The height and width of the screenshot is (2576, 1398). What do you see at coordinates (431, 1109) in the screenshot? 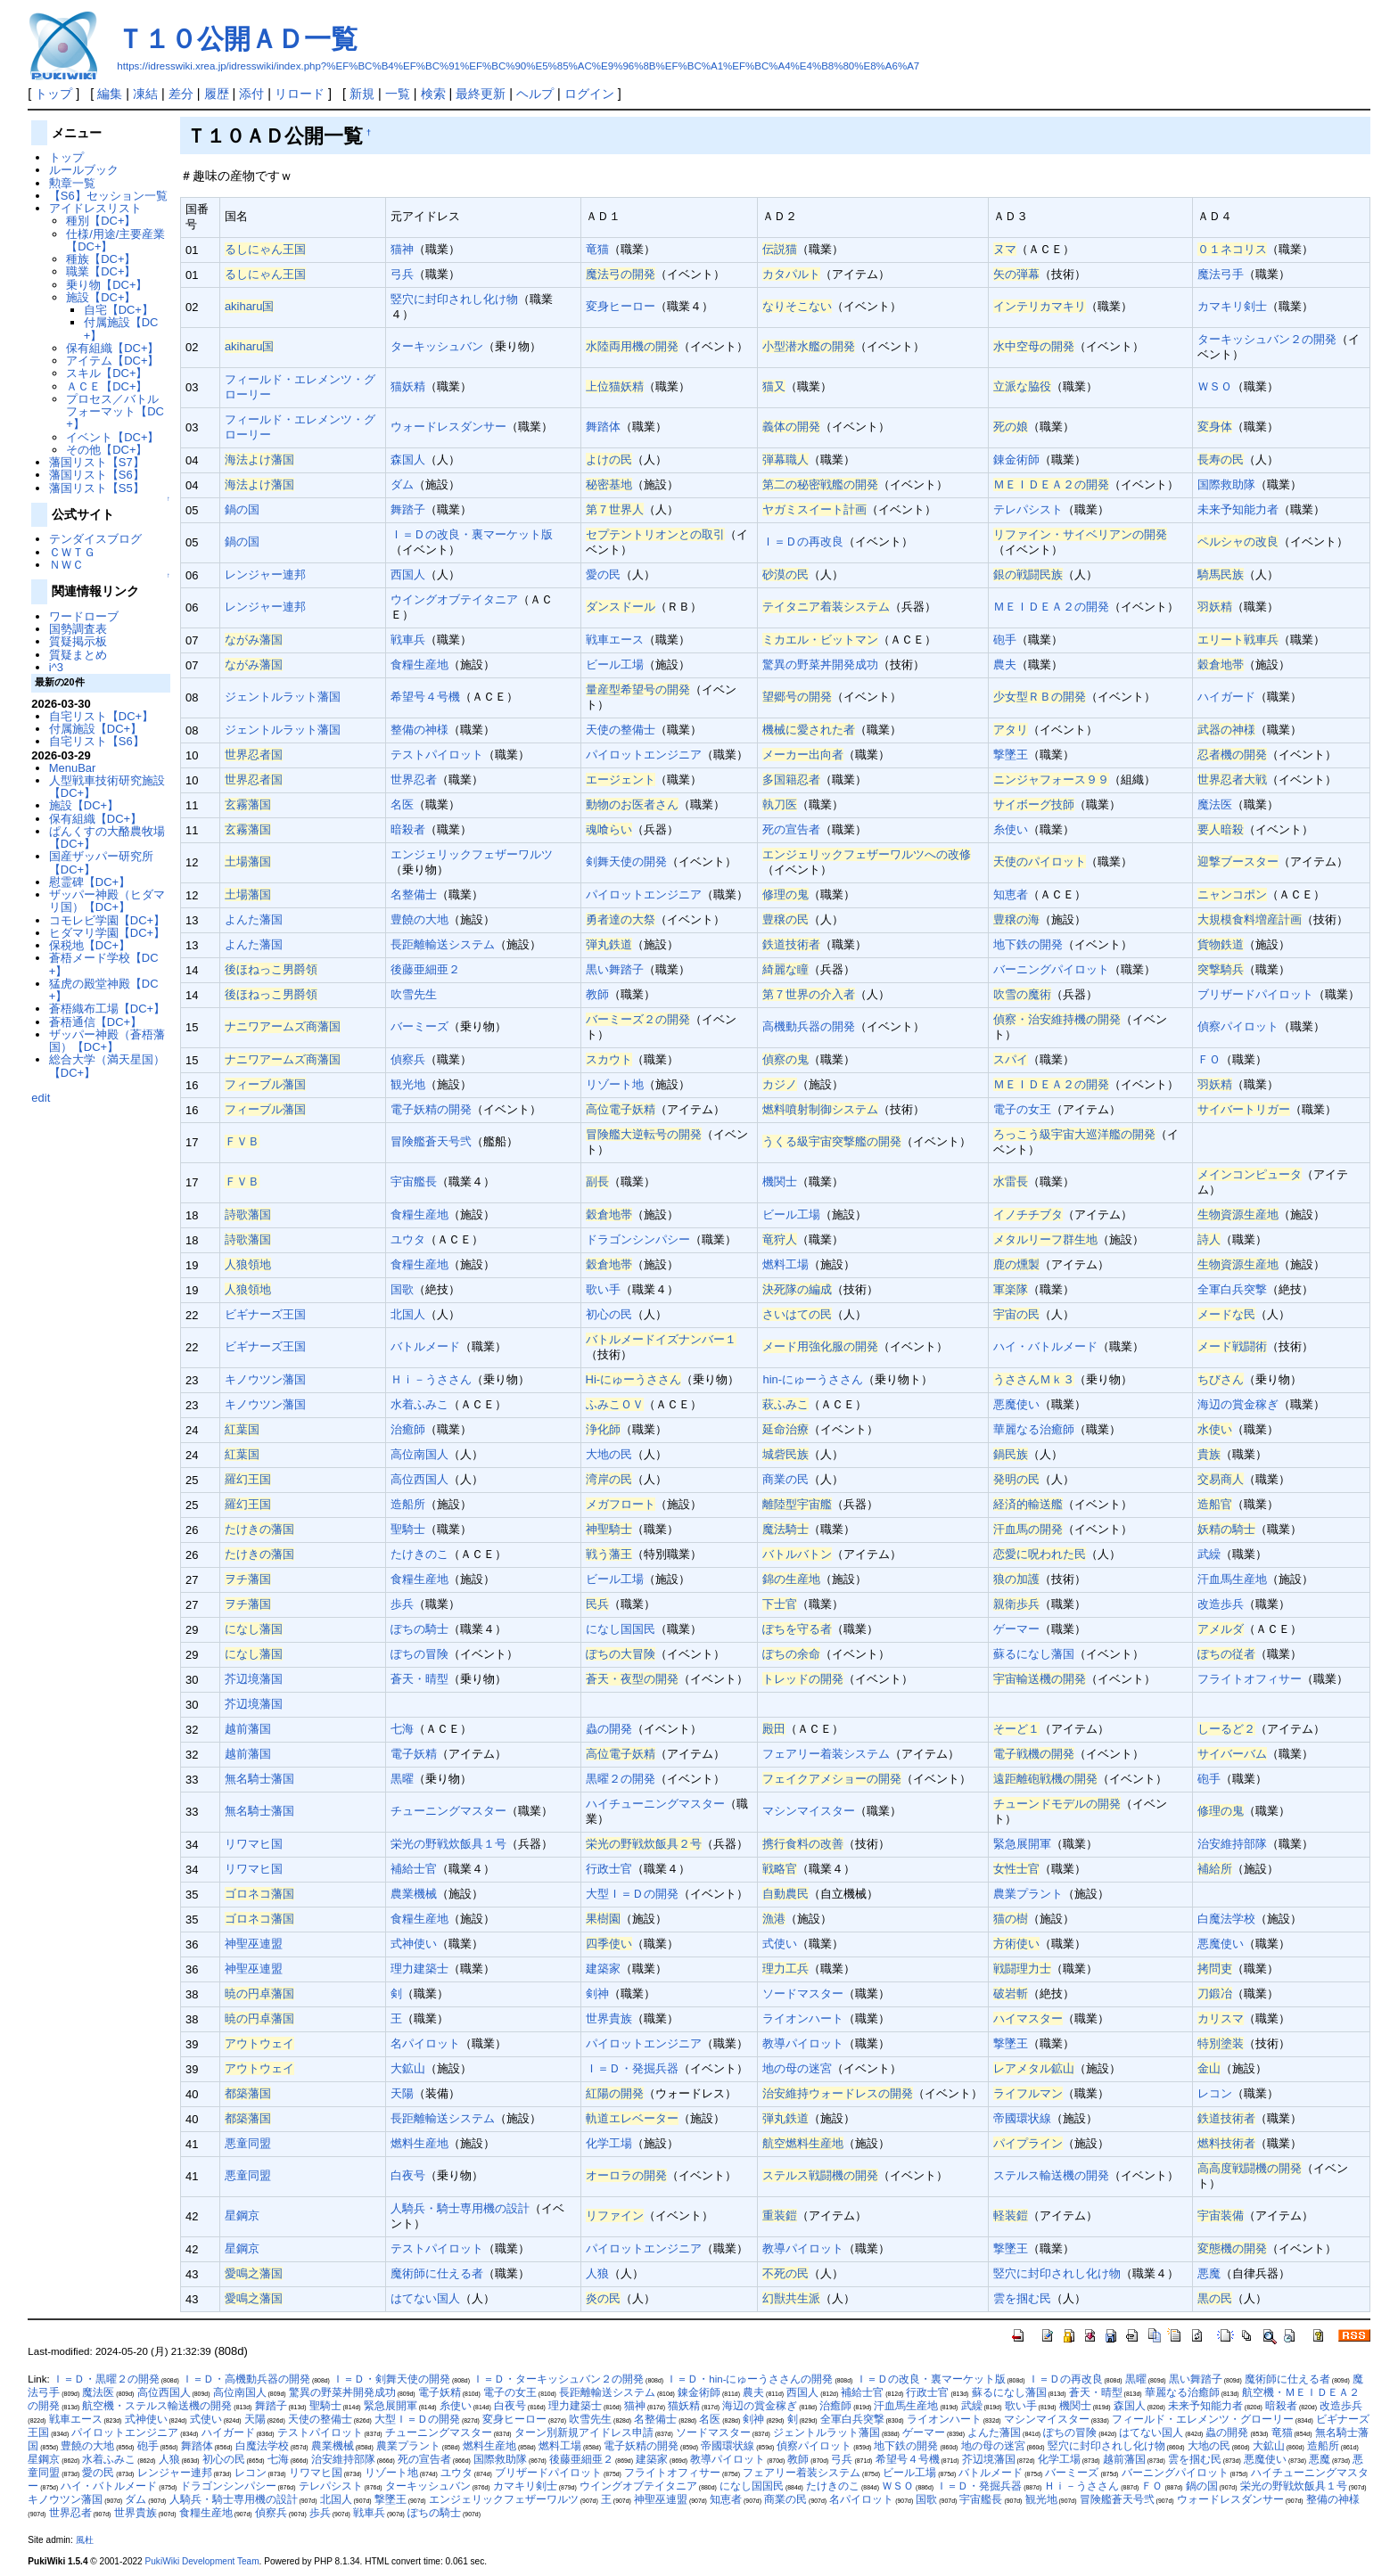
I see `電子妖精の開発` at bounding box center [431, 1109].